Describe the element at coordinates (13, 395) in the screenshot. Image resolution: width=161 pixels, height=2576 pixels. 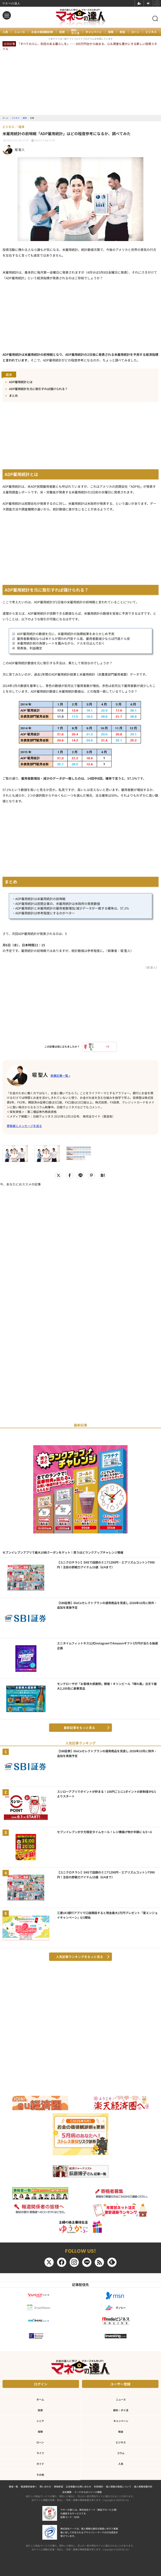
I see `まとめ` at that location.